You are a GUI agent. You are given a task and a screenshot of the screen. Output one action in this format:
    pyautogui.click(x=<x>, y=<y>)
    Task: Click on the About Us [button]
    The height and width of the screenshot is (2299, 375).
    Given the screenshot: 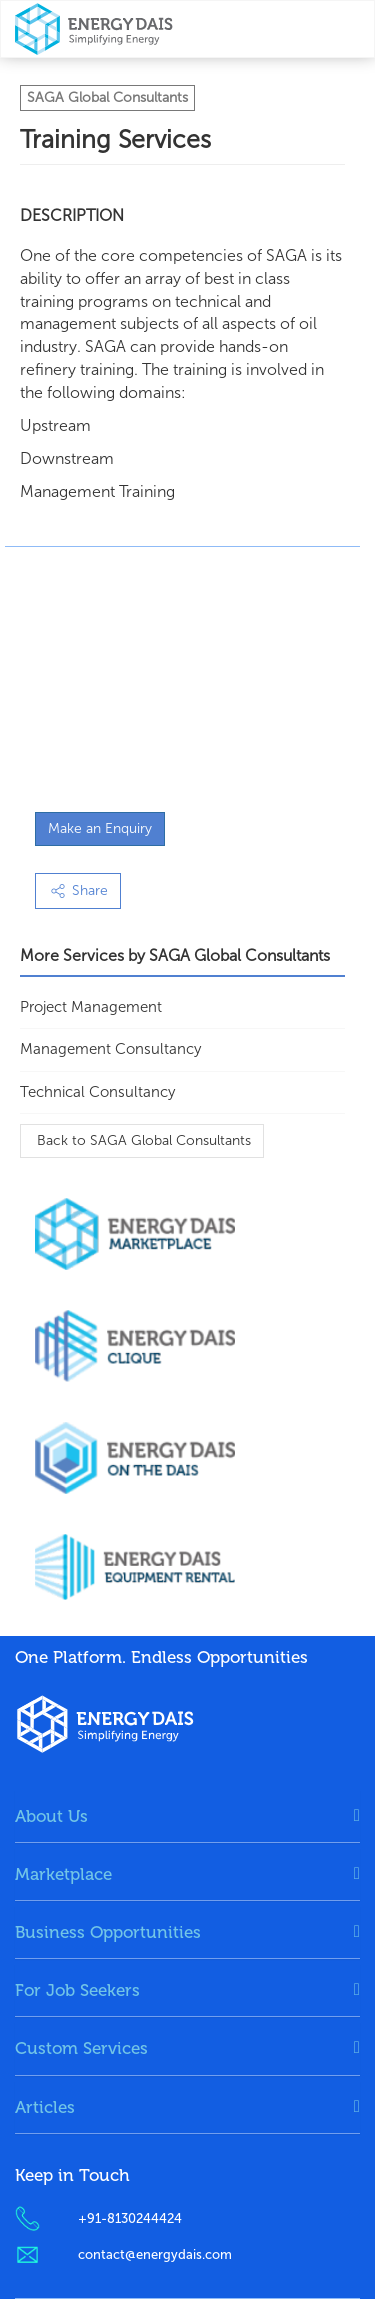 What is the action you would take?
    pyautogui.click(x=51, y=1816)
    